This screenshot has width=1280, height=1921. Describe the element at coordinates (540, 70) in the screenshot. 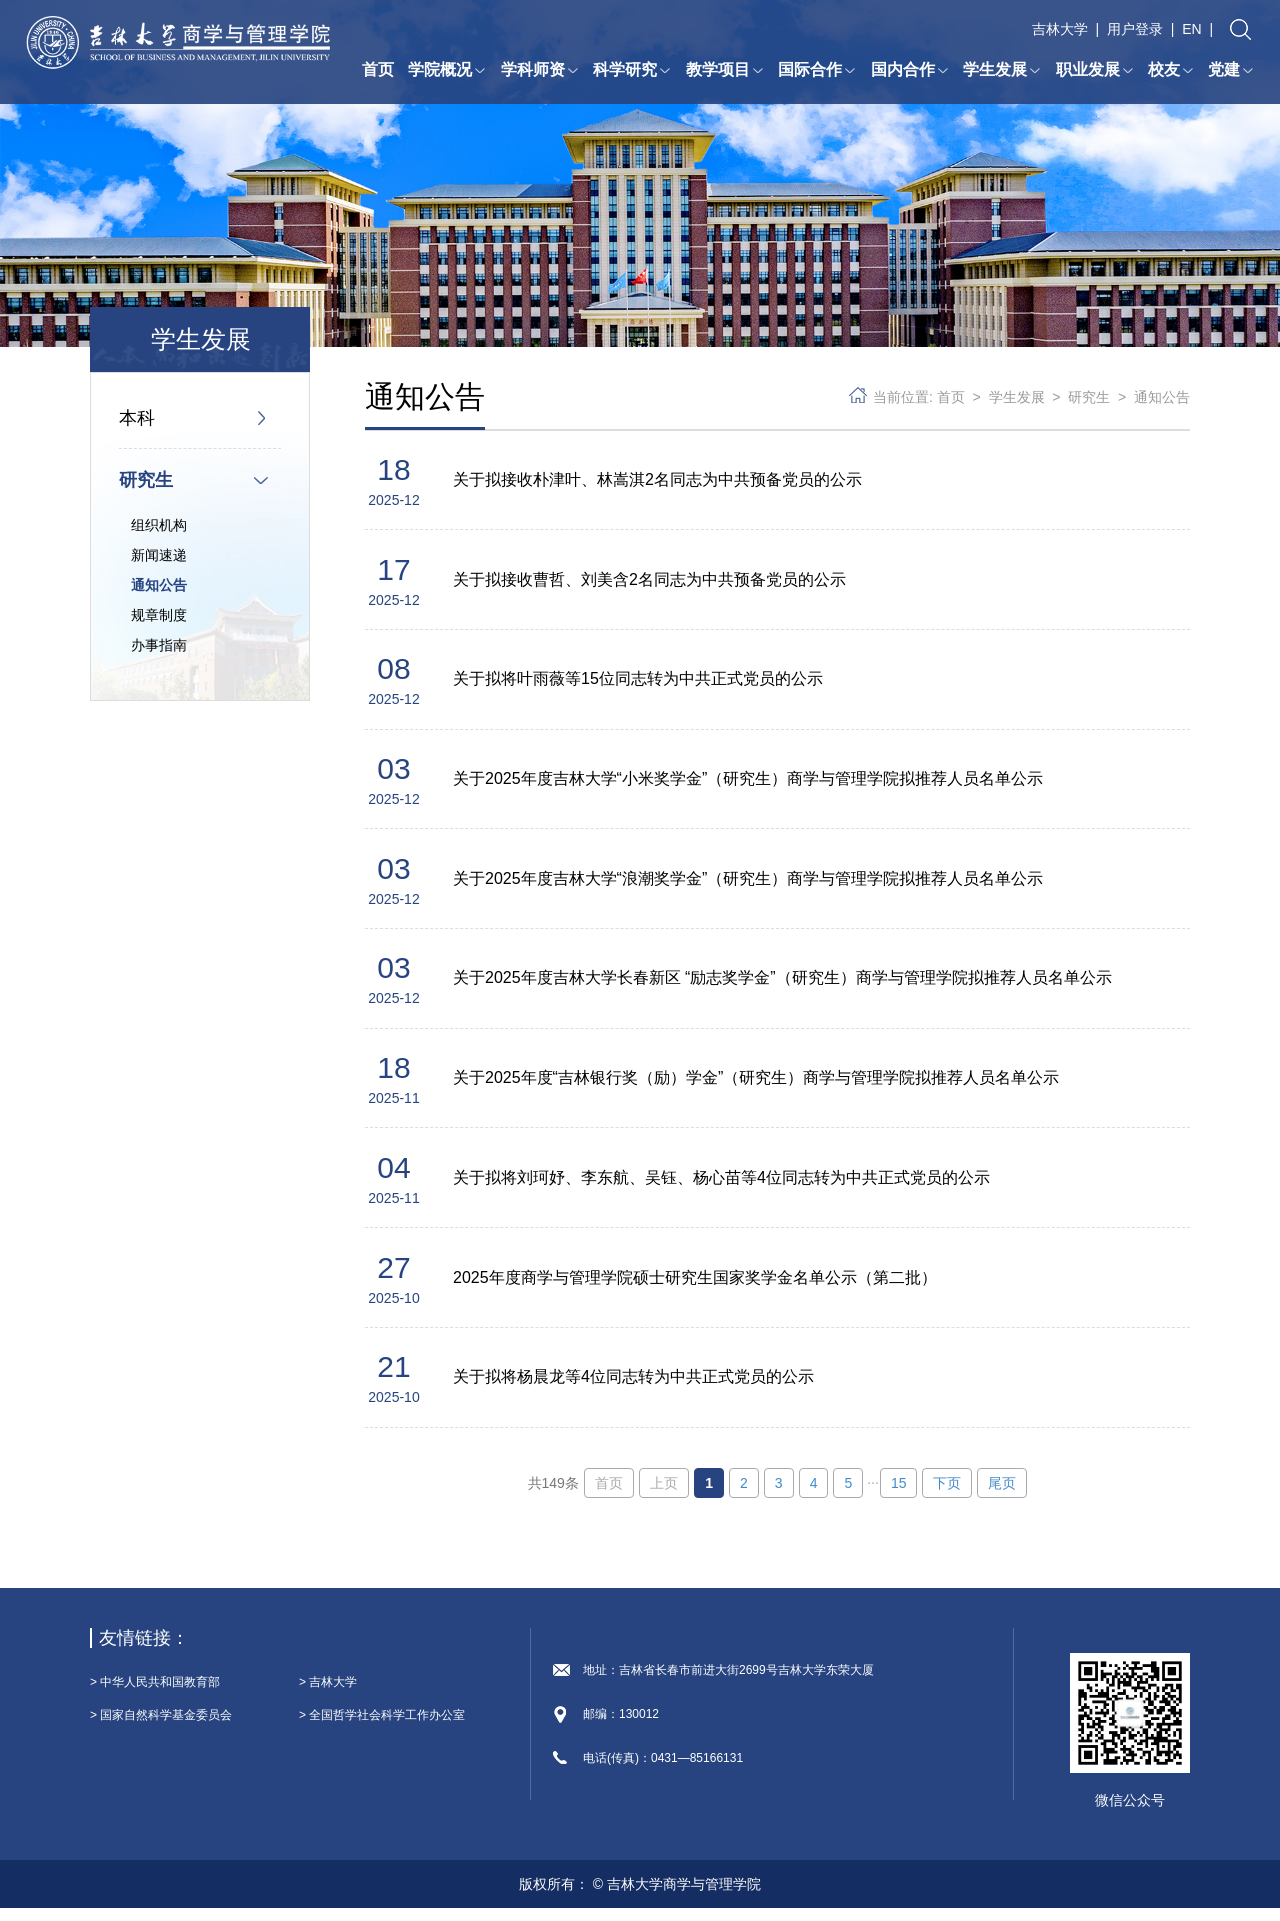

I see `学科师资` at that location.